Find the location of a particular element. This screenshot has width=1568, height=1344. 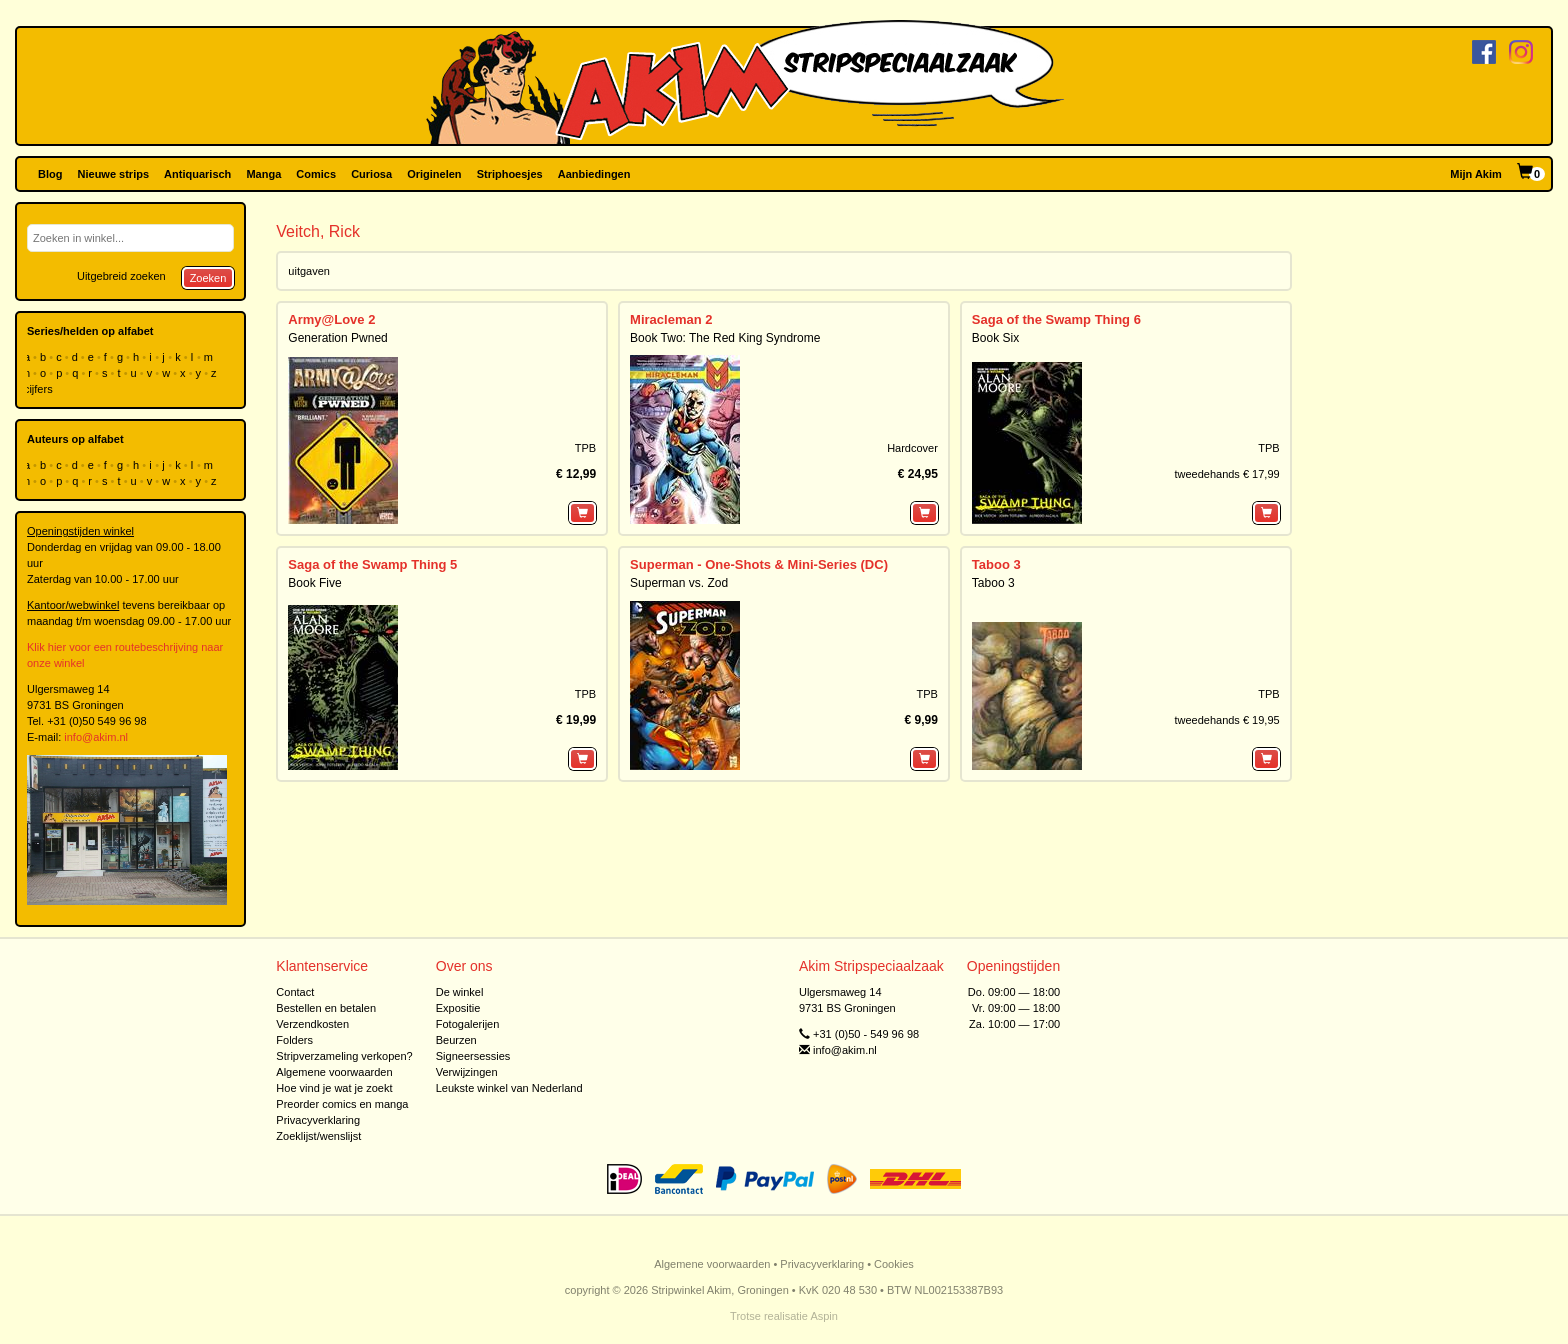

info@akim.nl is located at coordinates (96, 737).